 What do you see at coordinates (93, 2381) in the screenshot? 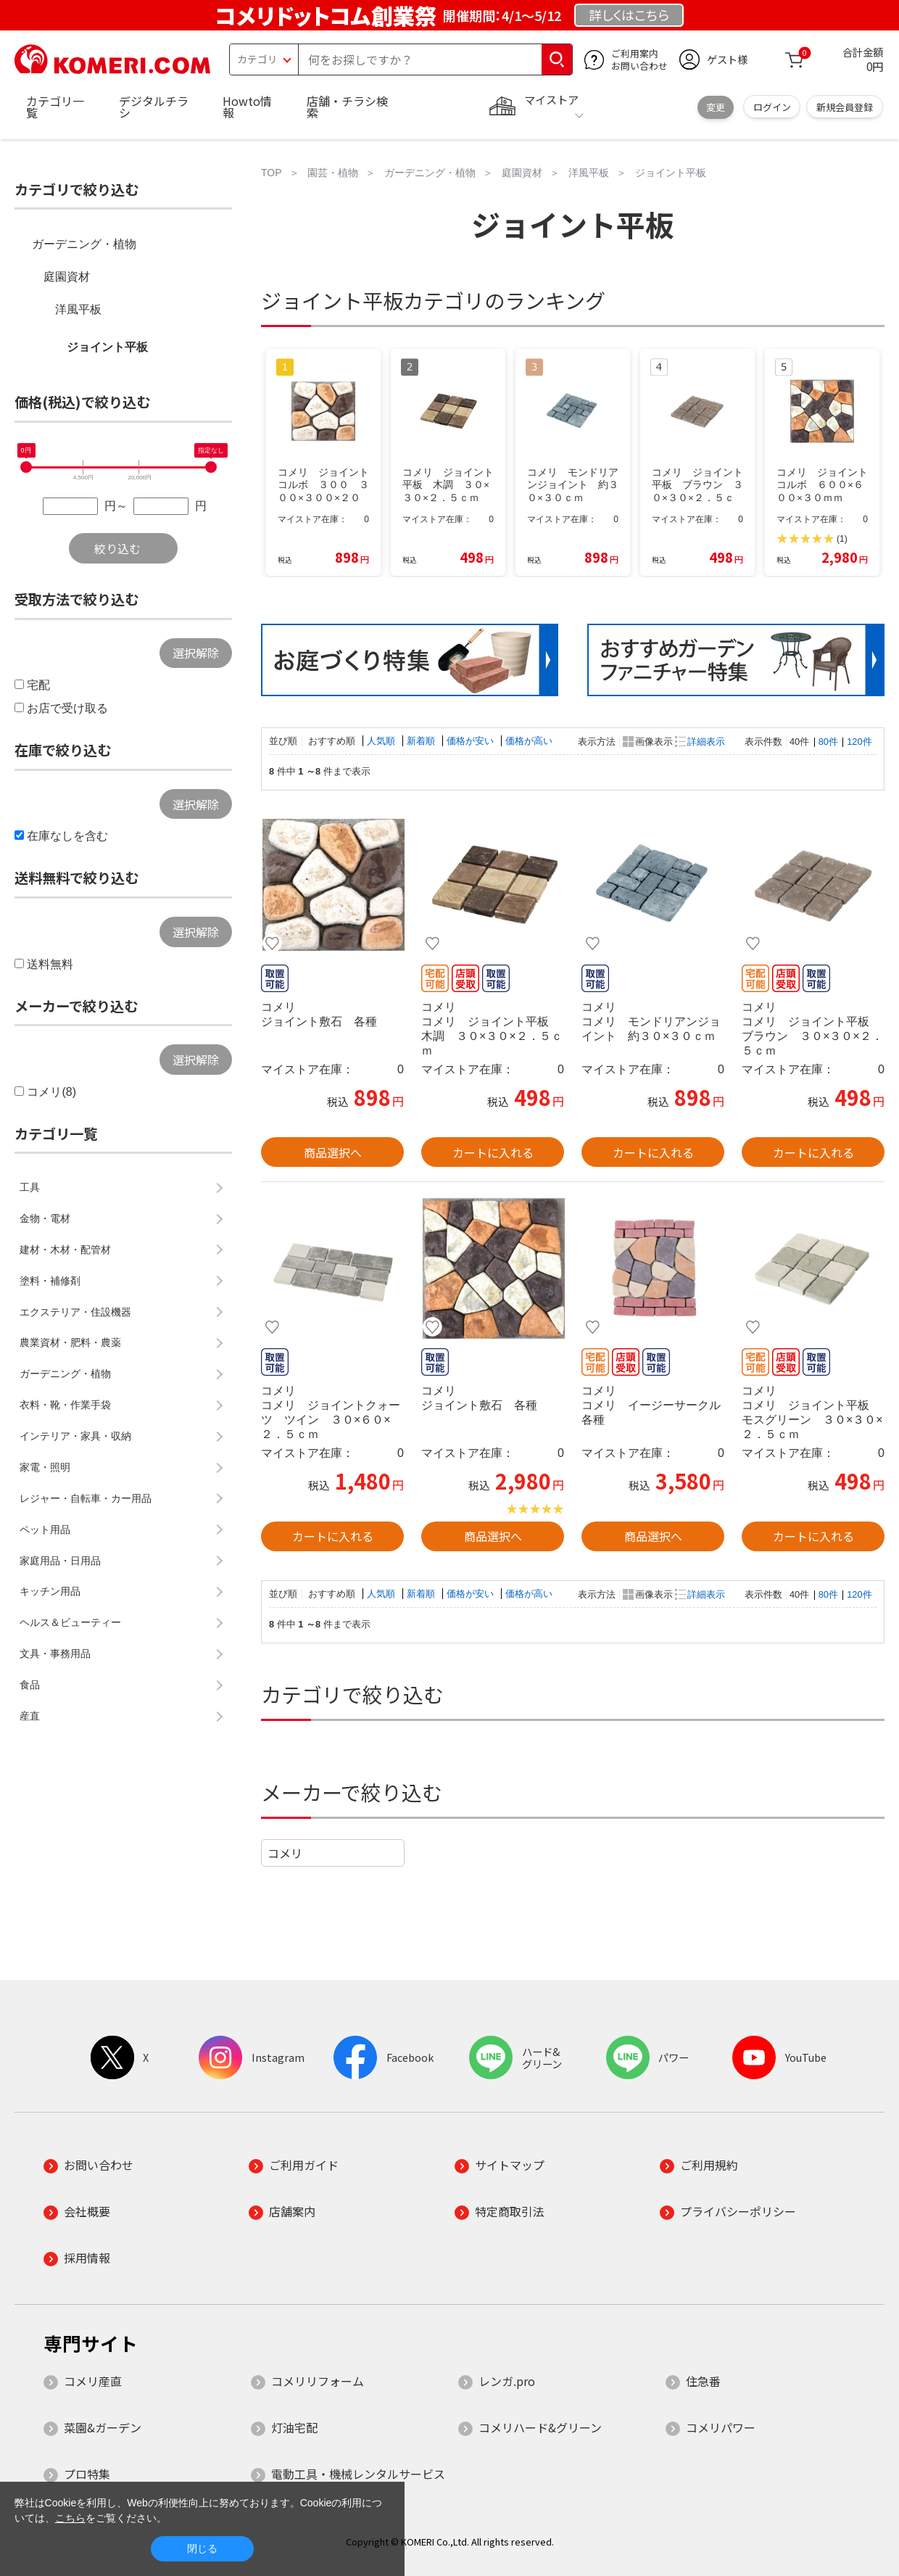
I see `コメリ産直` at bounding box center [93, 2381].